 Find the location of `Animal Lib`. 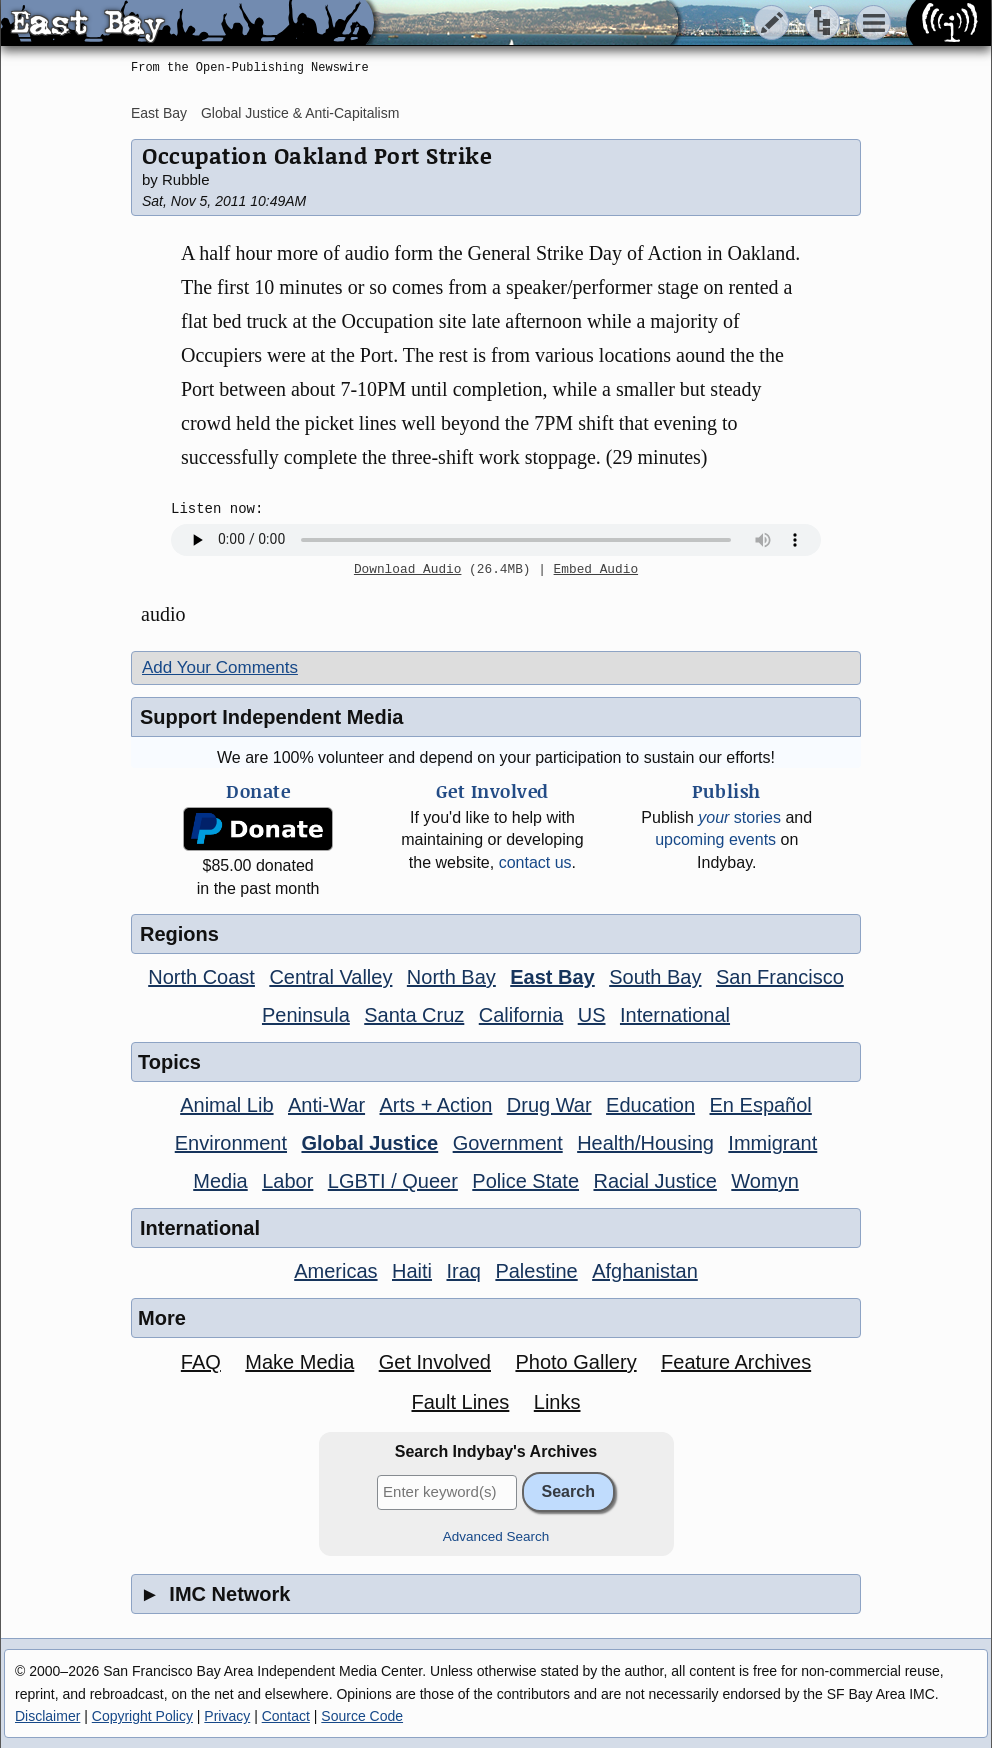

Animal Lib is located at coordinates (226, 1105).